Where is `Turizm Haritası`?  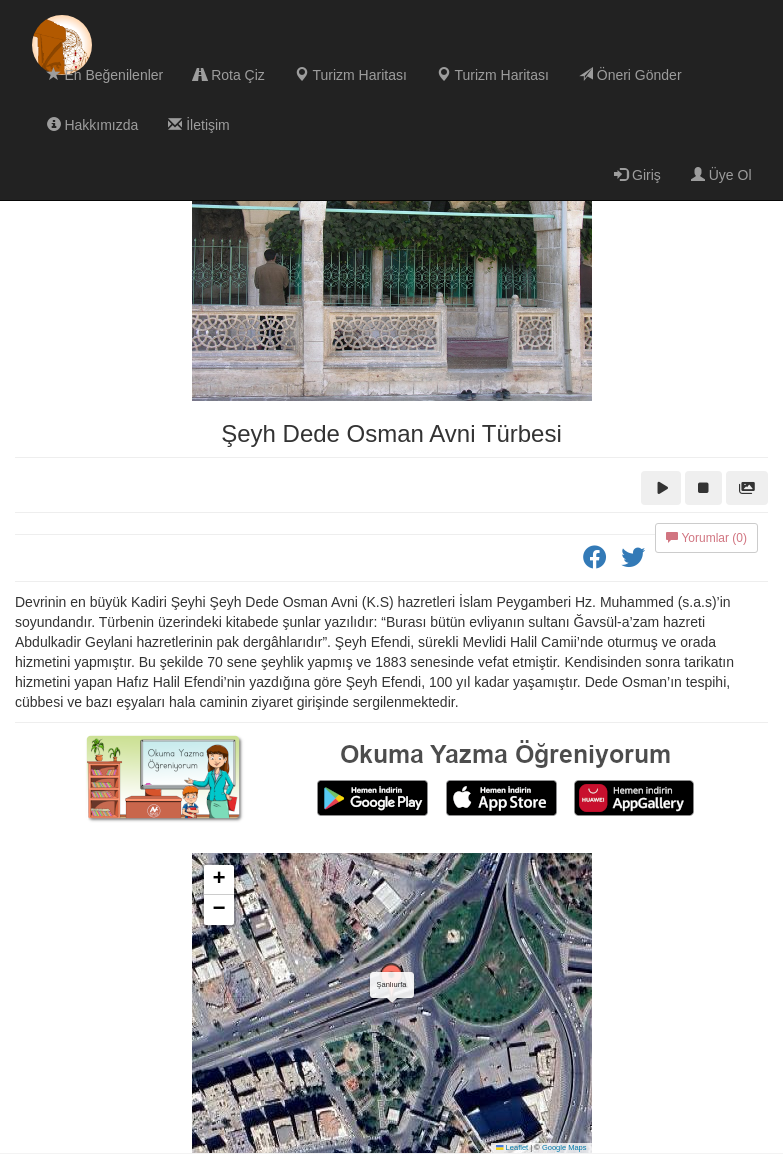 Turizm Haritası is located at coordinates (351, 75).